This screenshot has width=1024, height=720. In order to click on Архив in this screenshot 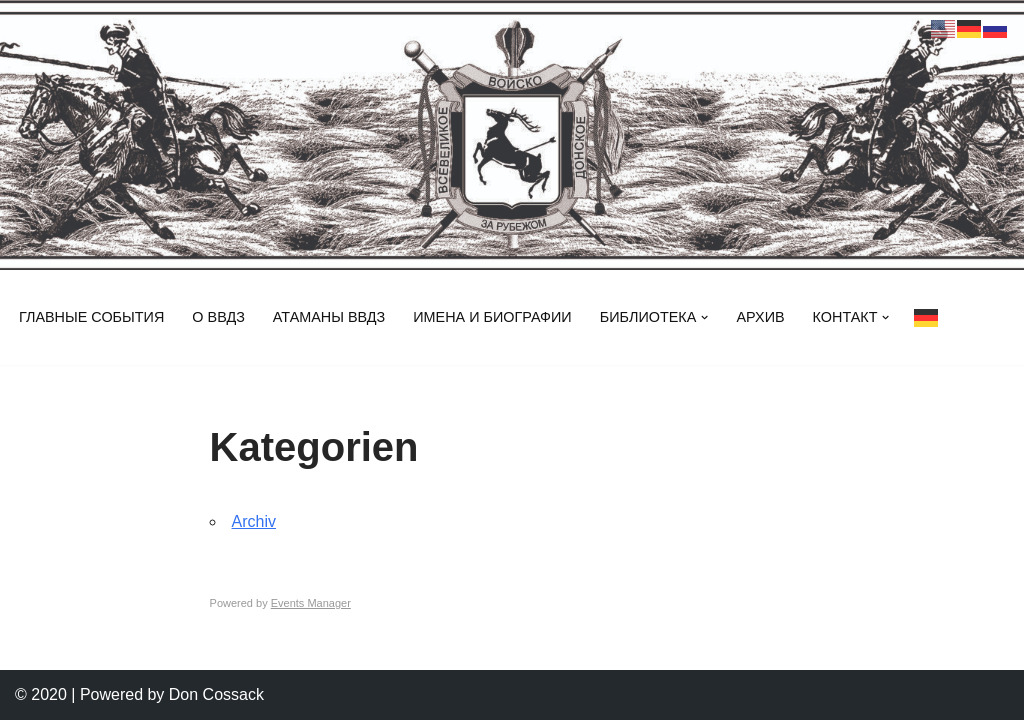, I will do `click(760, 317)`.